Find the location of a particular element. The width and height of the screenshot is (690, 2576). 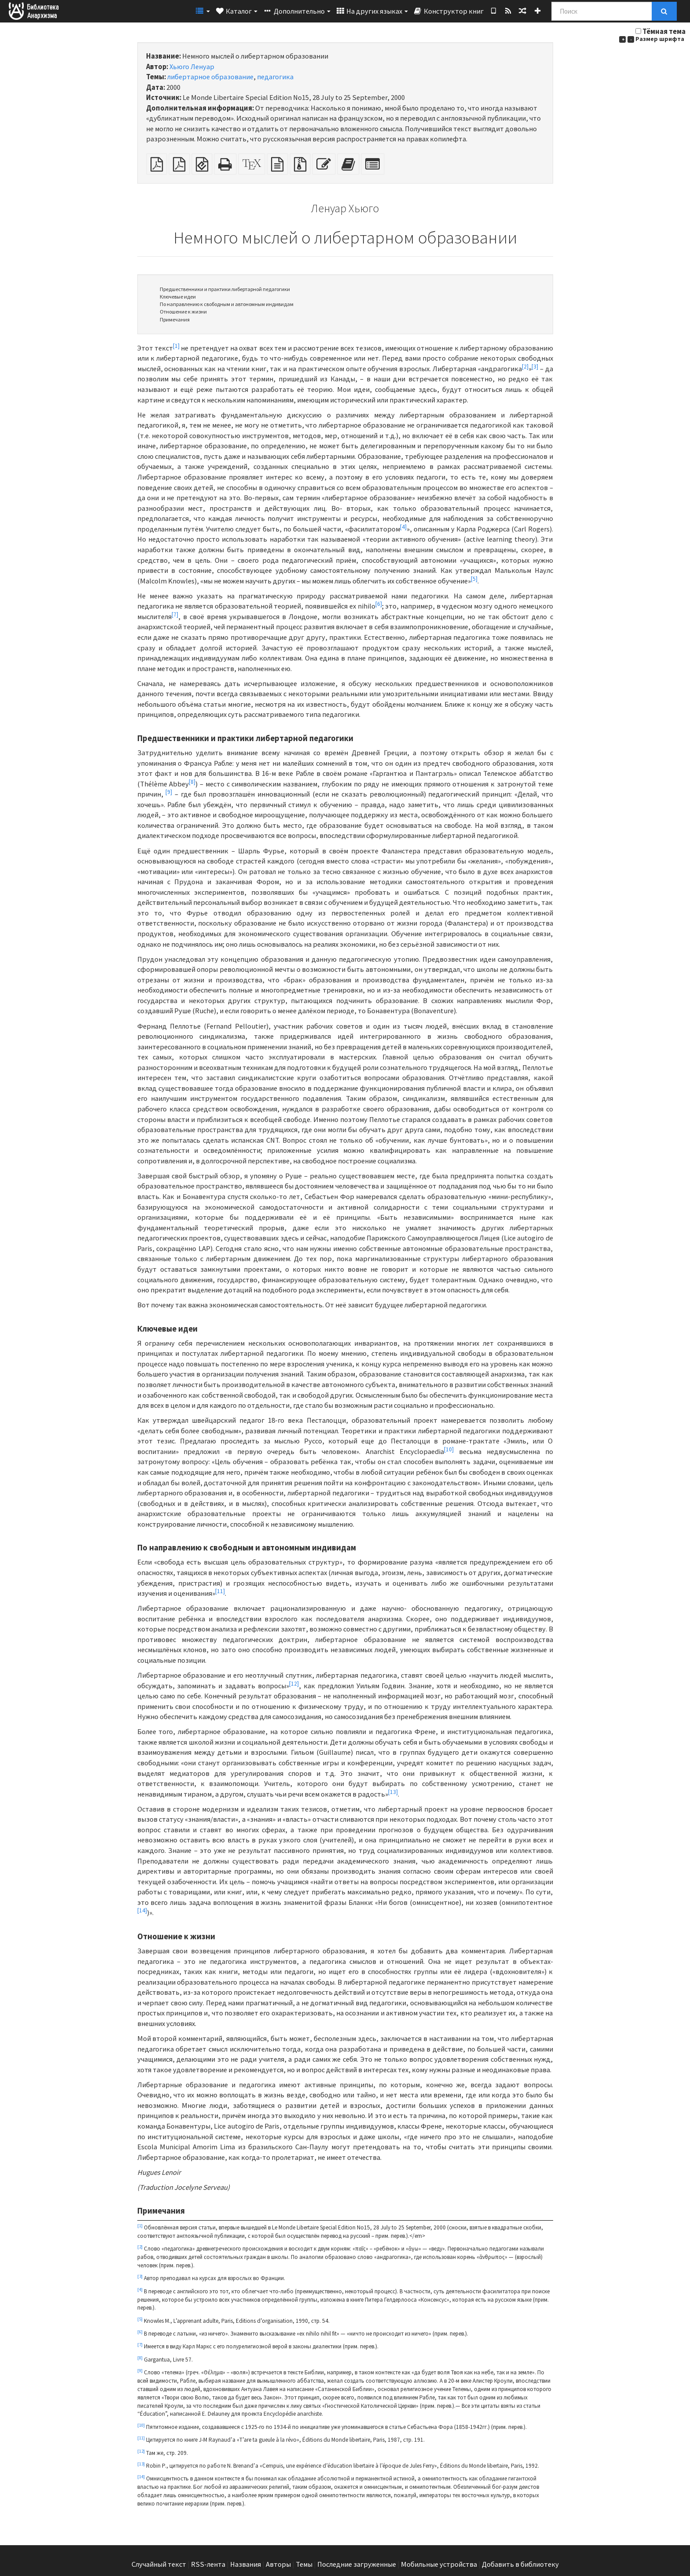

[7] is located at coordinates (175, 614).